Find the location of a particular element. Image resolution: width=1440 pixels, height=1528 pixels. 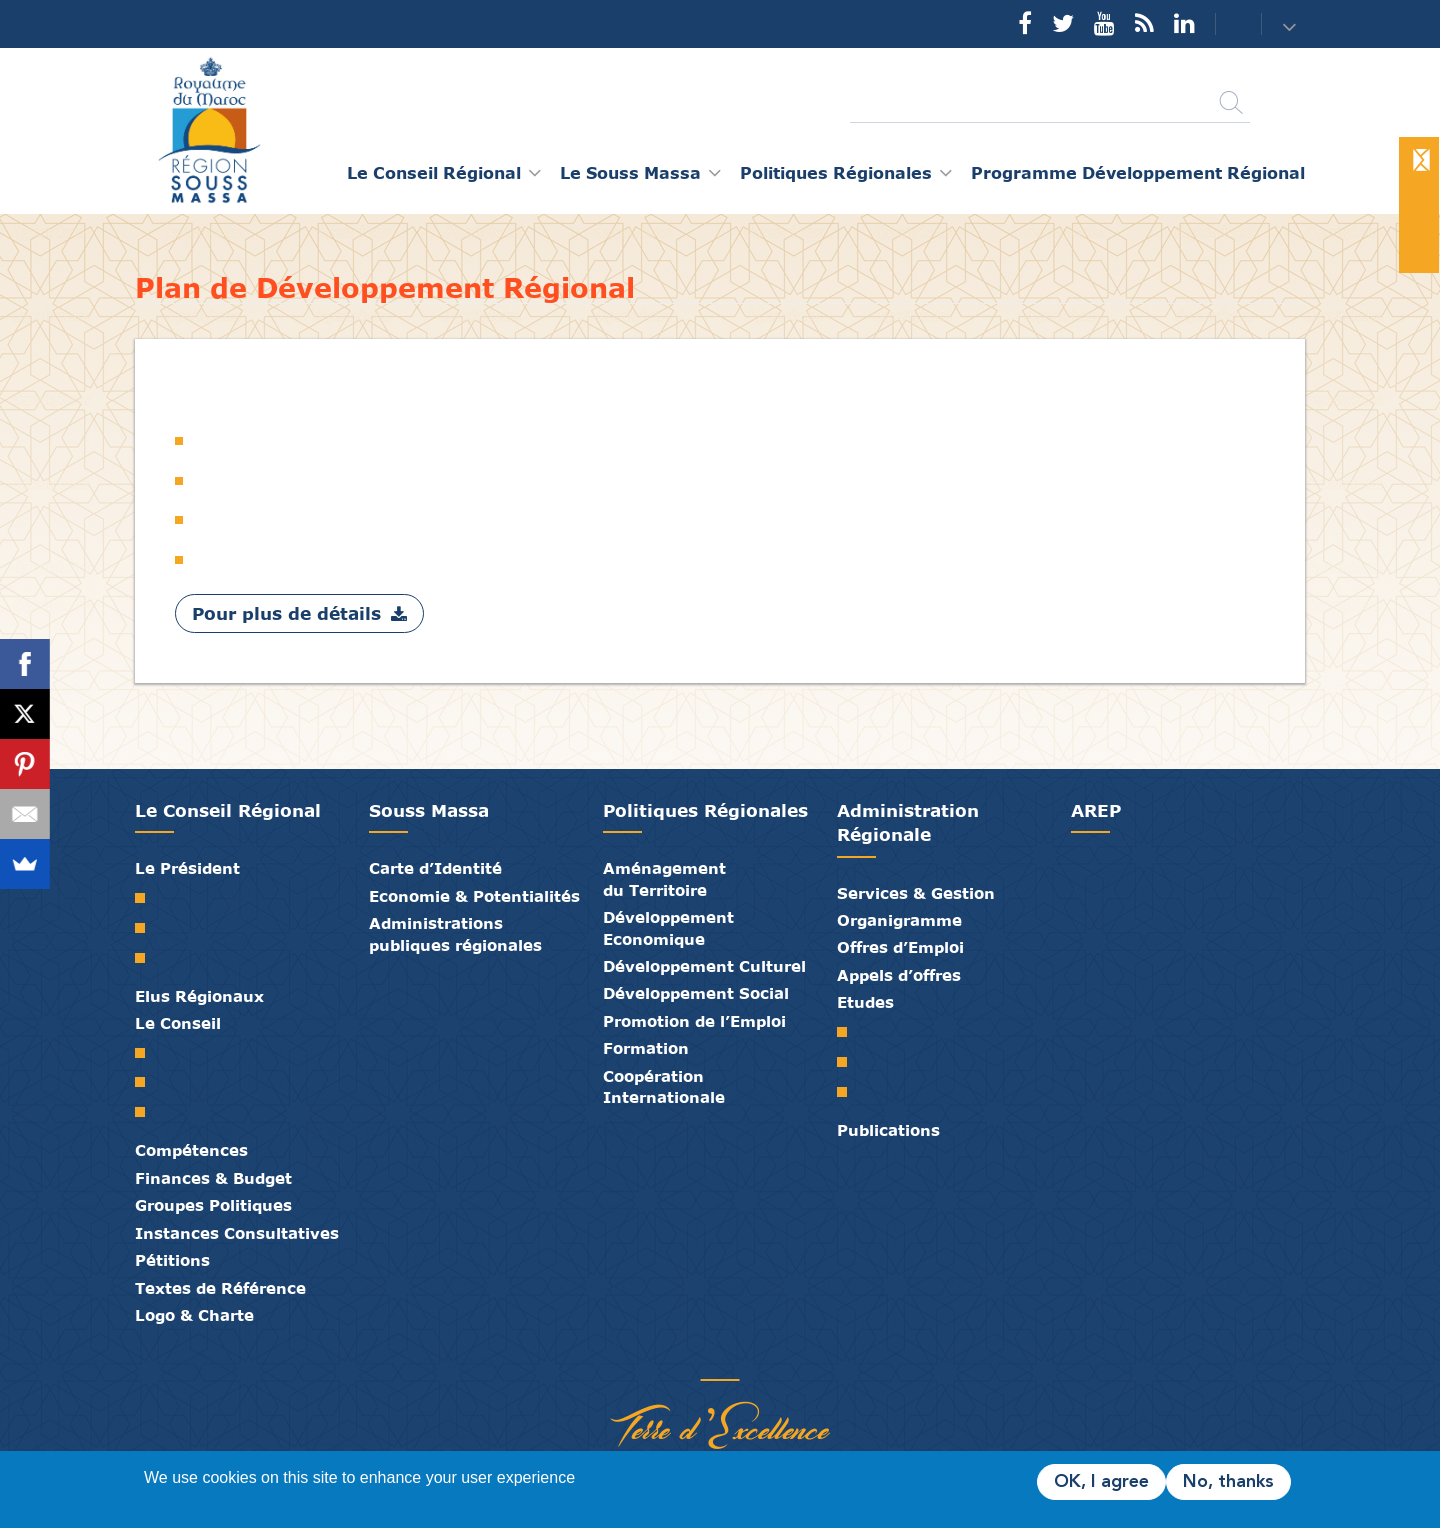

Services & Gestion is located at coordinates (916, 893).